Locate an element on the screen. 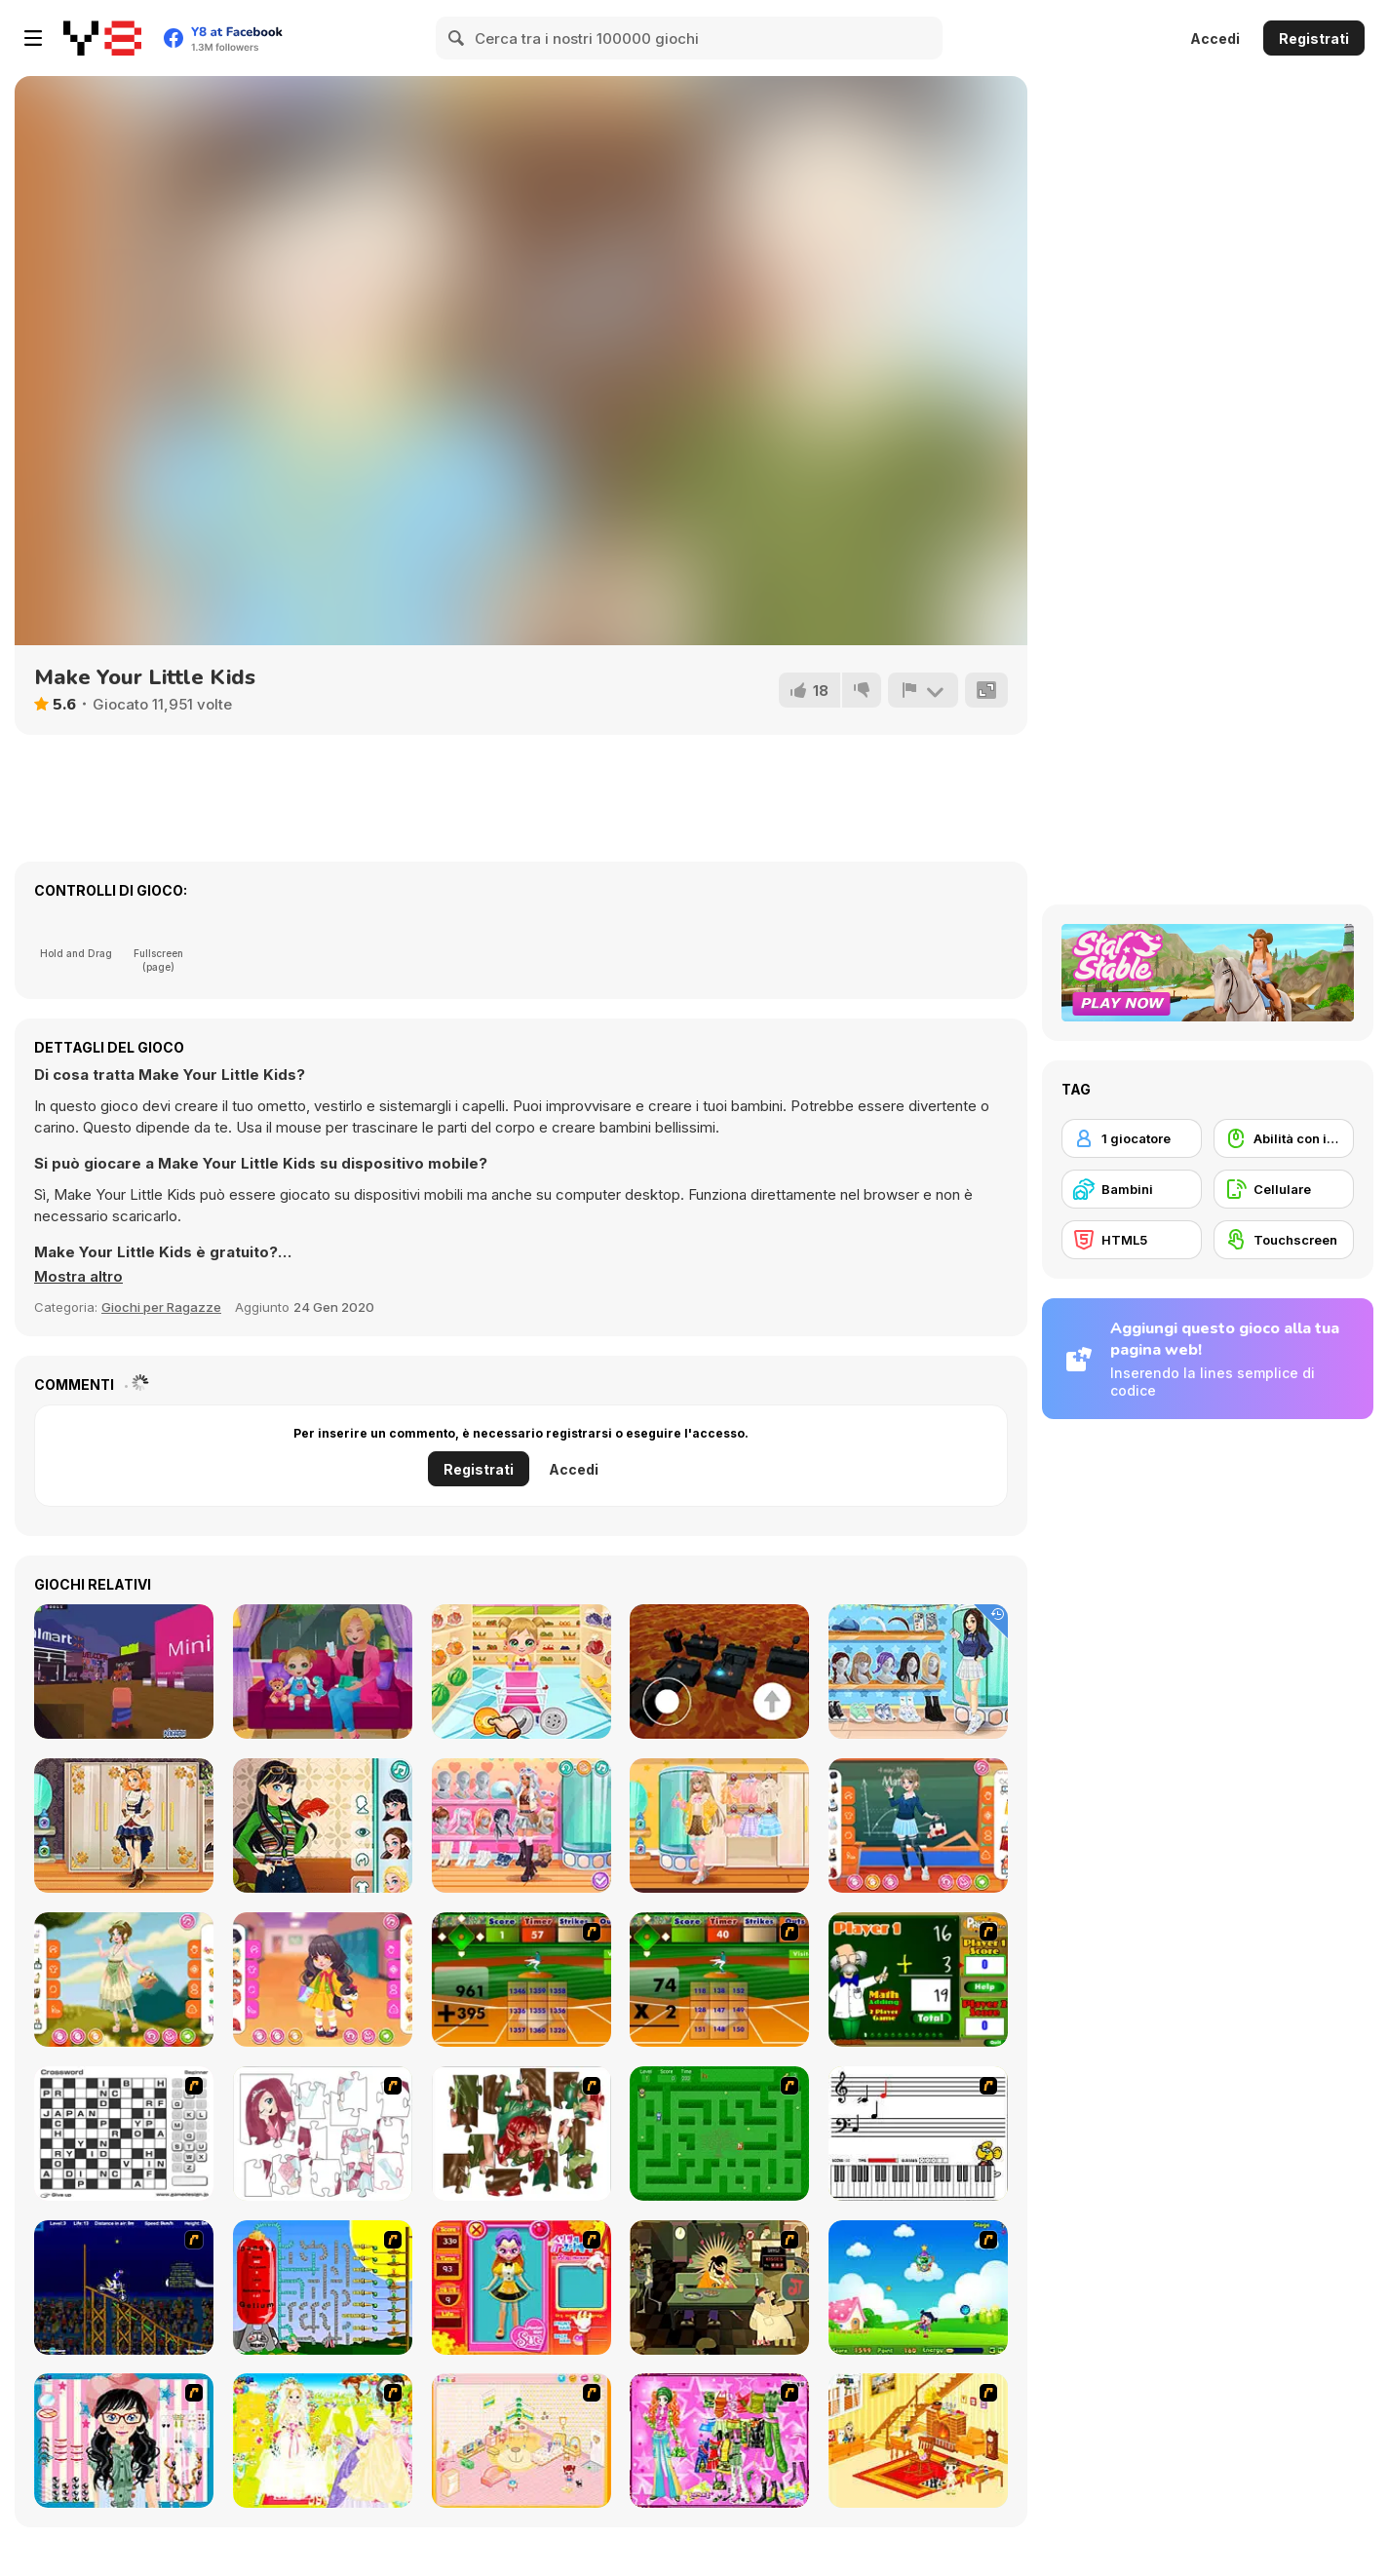 This screenshot has height=2576, width=1388. Registrati is located at coordinates (1314, 38).